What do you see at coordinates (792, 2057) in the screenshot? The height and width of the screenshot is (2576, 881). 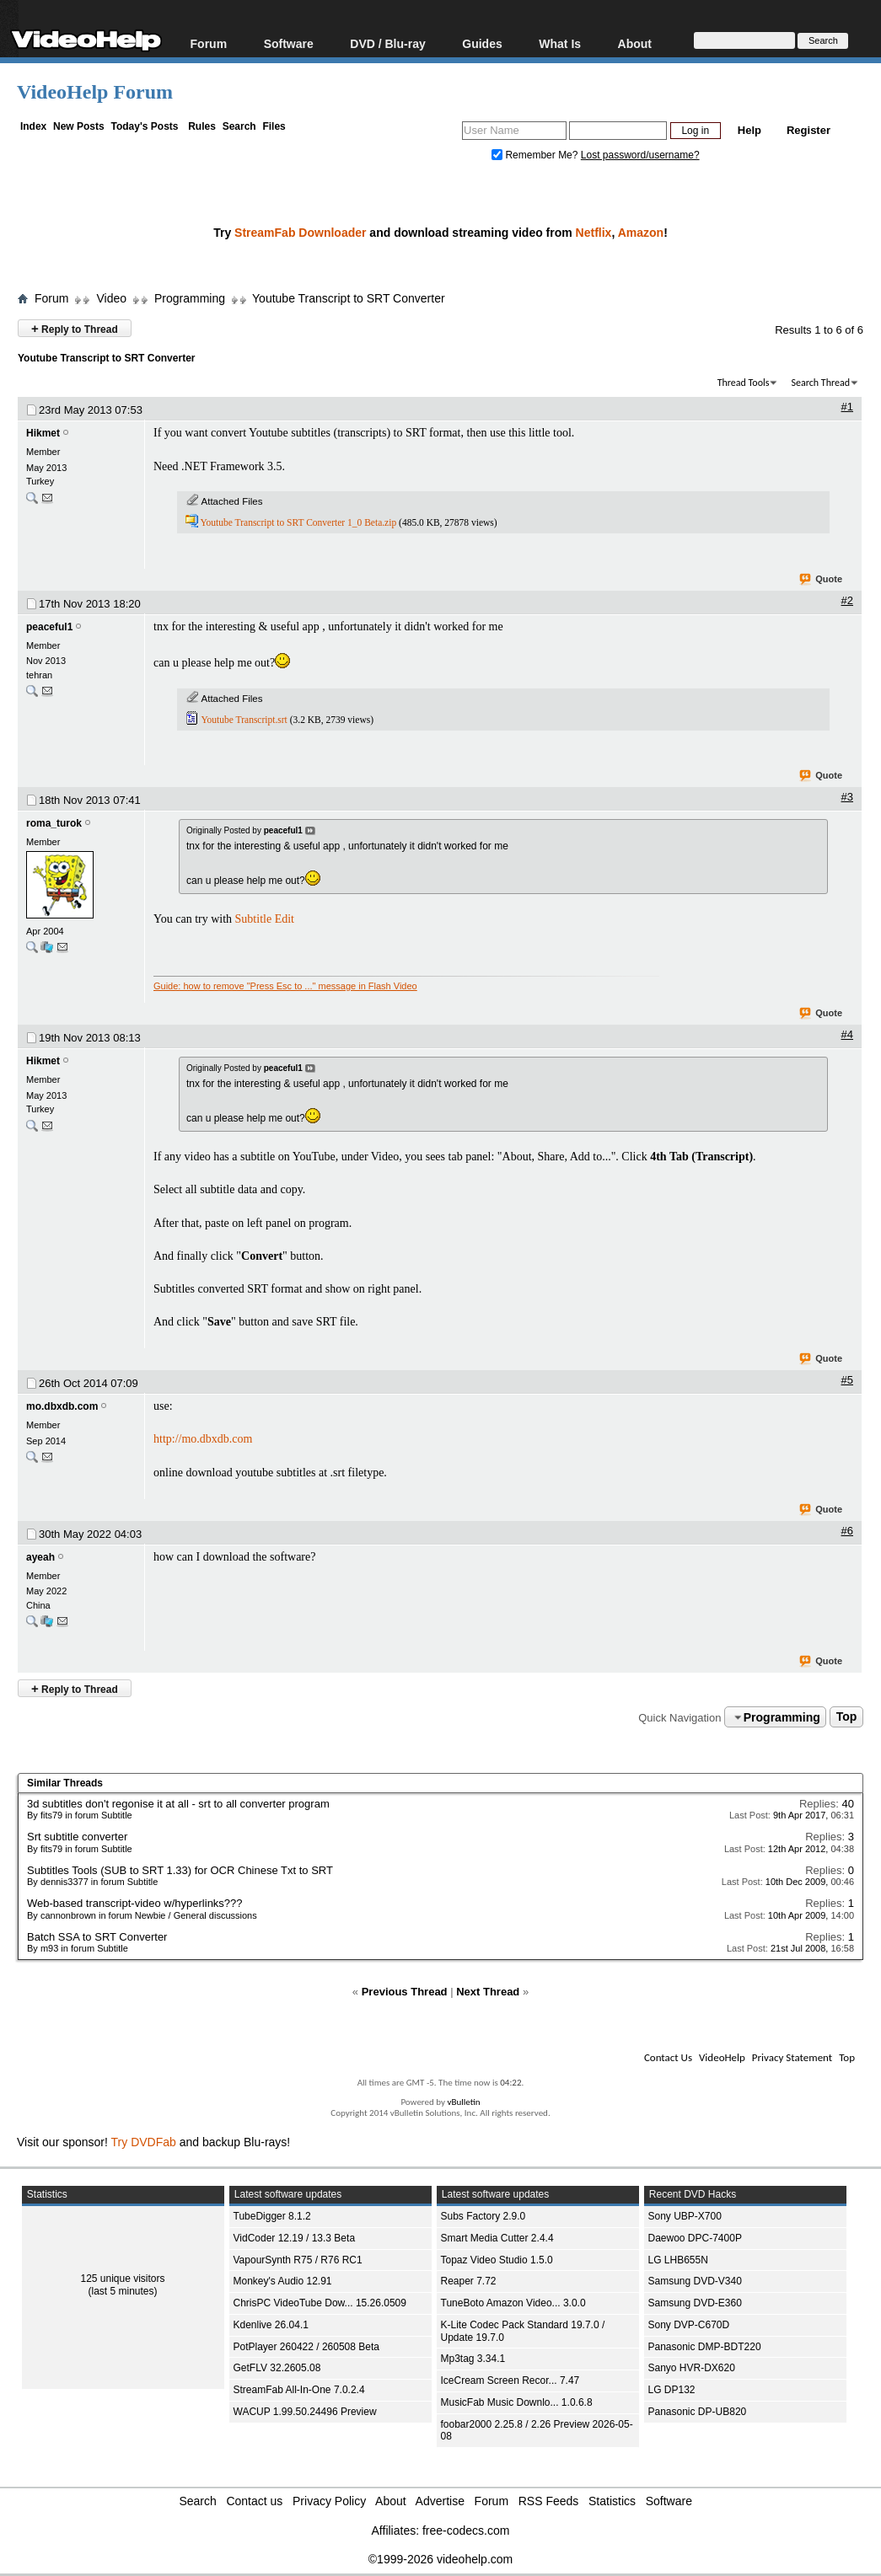 I see `Privacy Statement` at bounding box center [792, 2057].